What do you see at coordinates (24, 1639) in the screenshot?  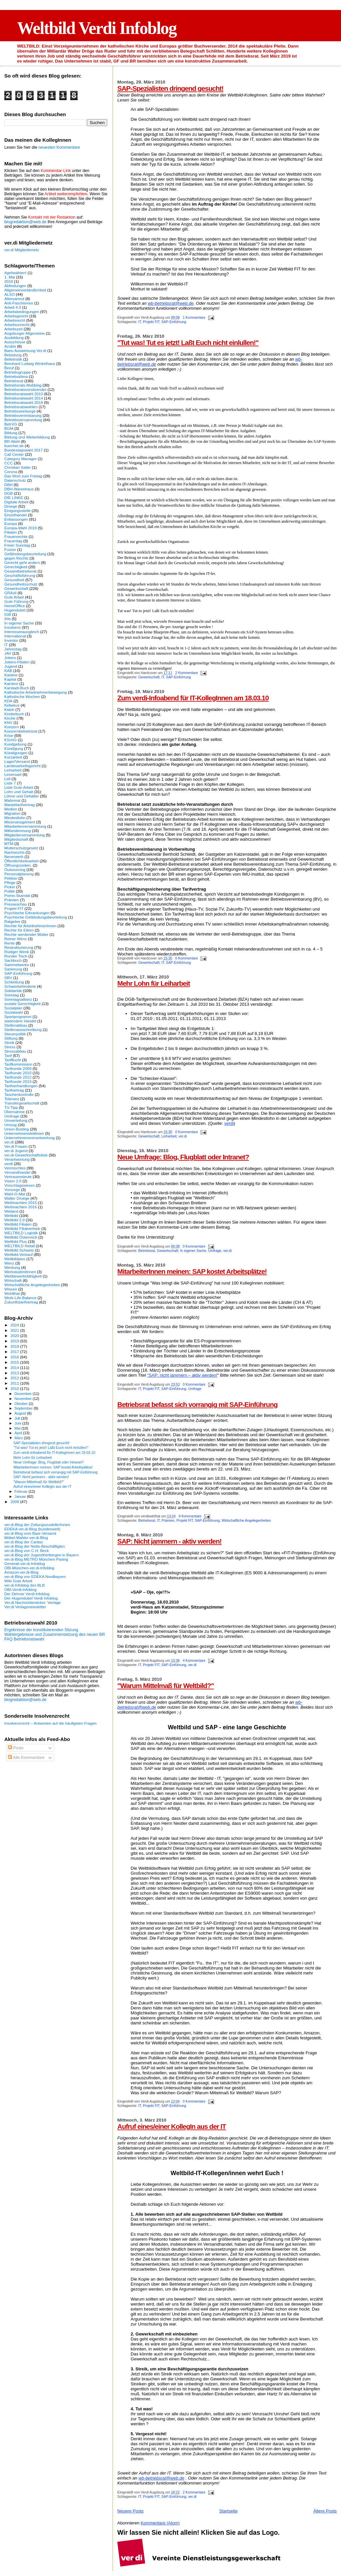 I see `FAQ Betriebsratswahl` at bounding box center [24, 1639].